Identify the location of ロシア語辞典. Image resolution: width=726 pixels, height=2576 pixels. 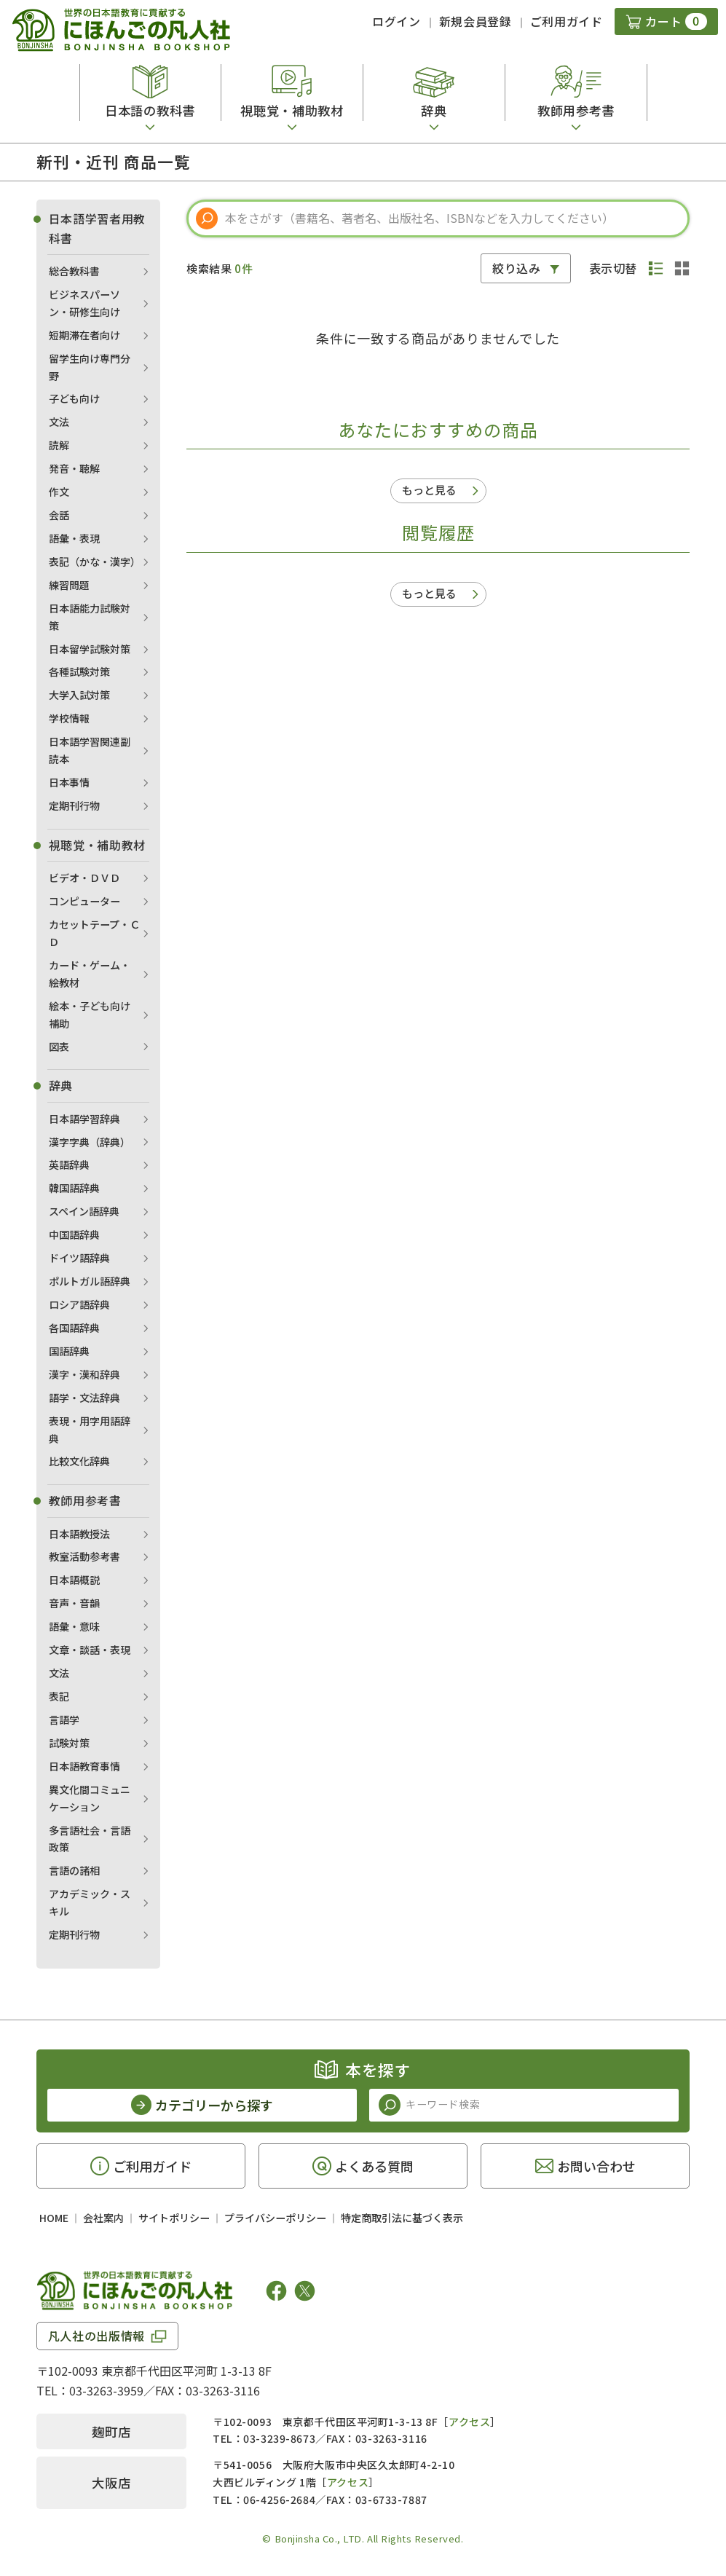
(79, 1304).